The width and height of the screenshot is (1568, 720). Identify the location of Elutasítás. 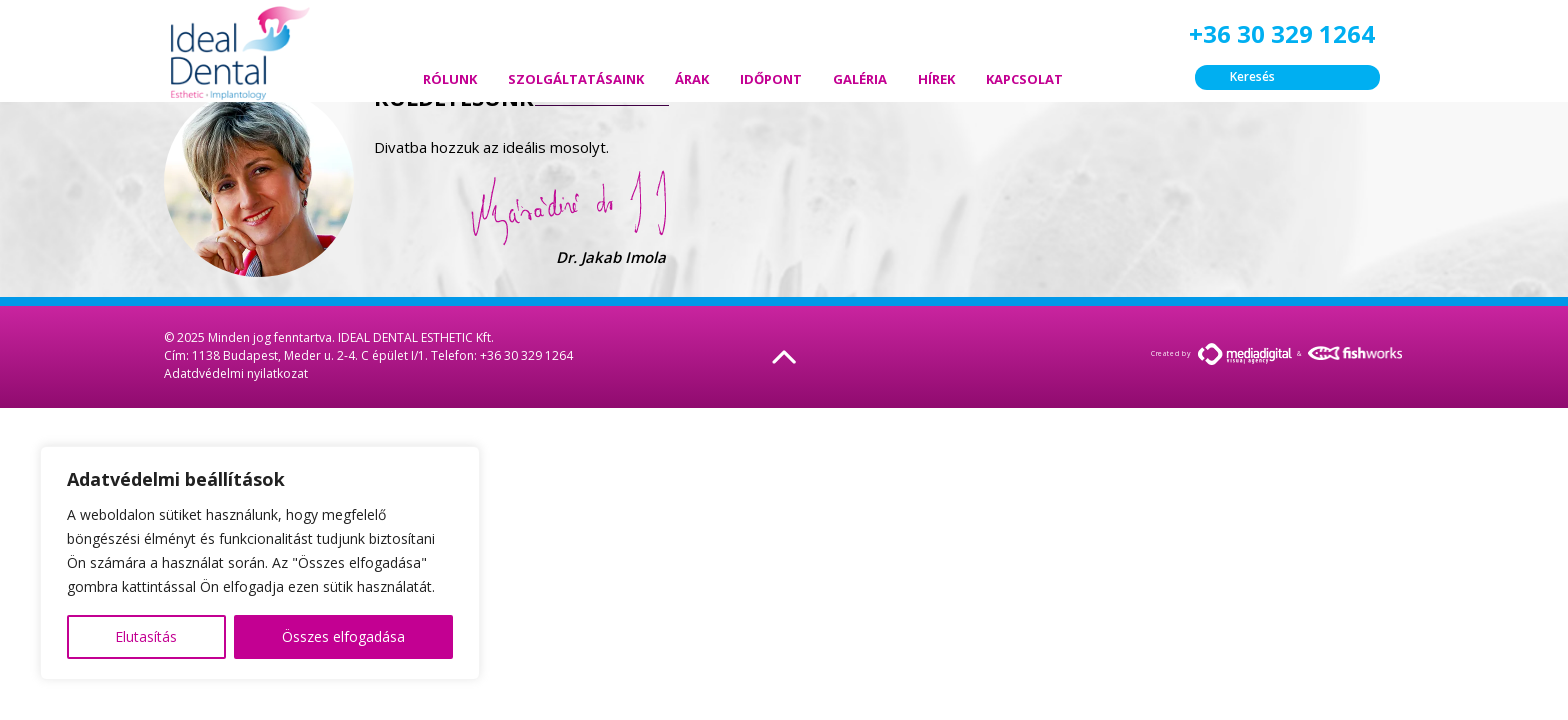
(146, 636).